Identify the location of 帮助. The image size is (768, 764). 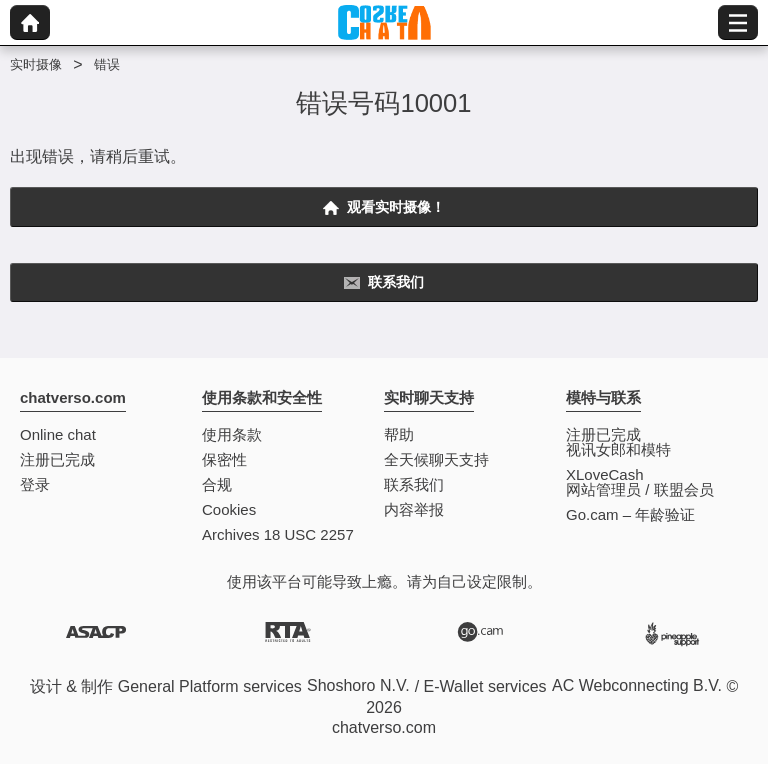
(399, 434).